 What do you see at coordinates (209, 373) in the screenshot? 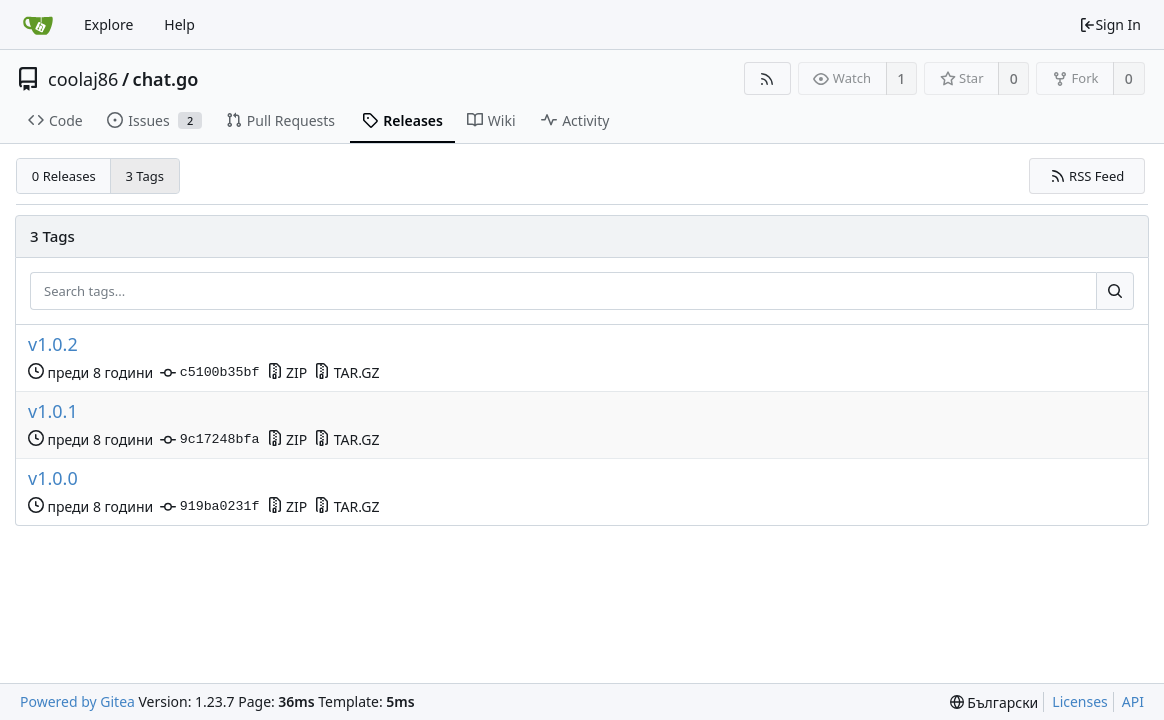
I see `c5100b35bf` at bounding box center [209, 373].